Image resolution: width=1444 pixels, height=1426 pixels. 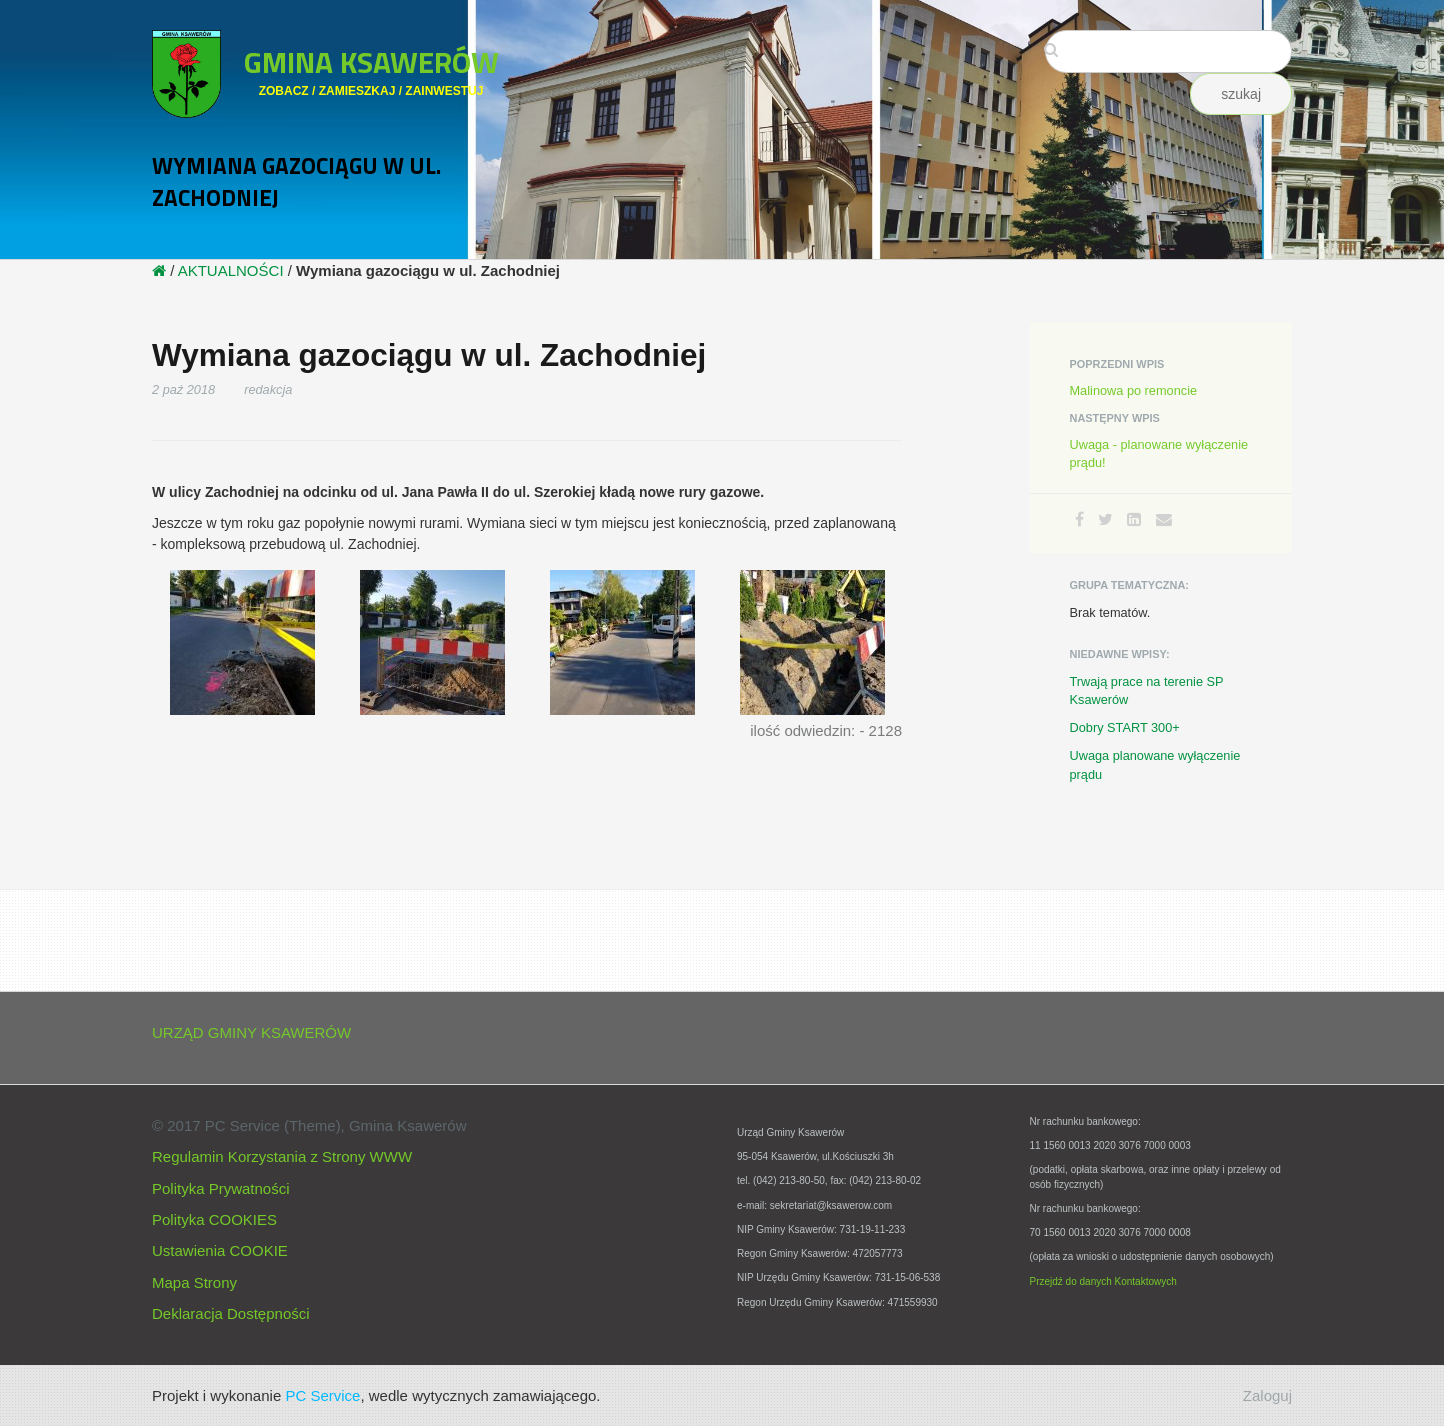 I want to click on Przejdź do danych Kontaktowych, so click(x=1103, y=1281).